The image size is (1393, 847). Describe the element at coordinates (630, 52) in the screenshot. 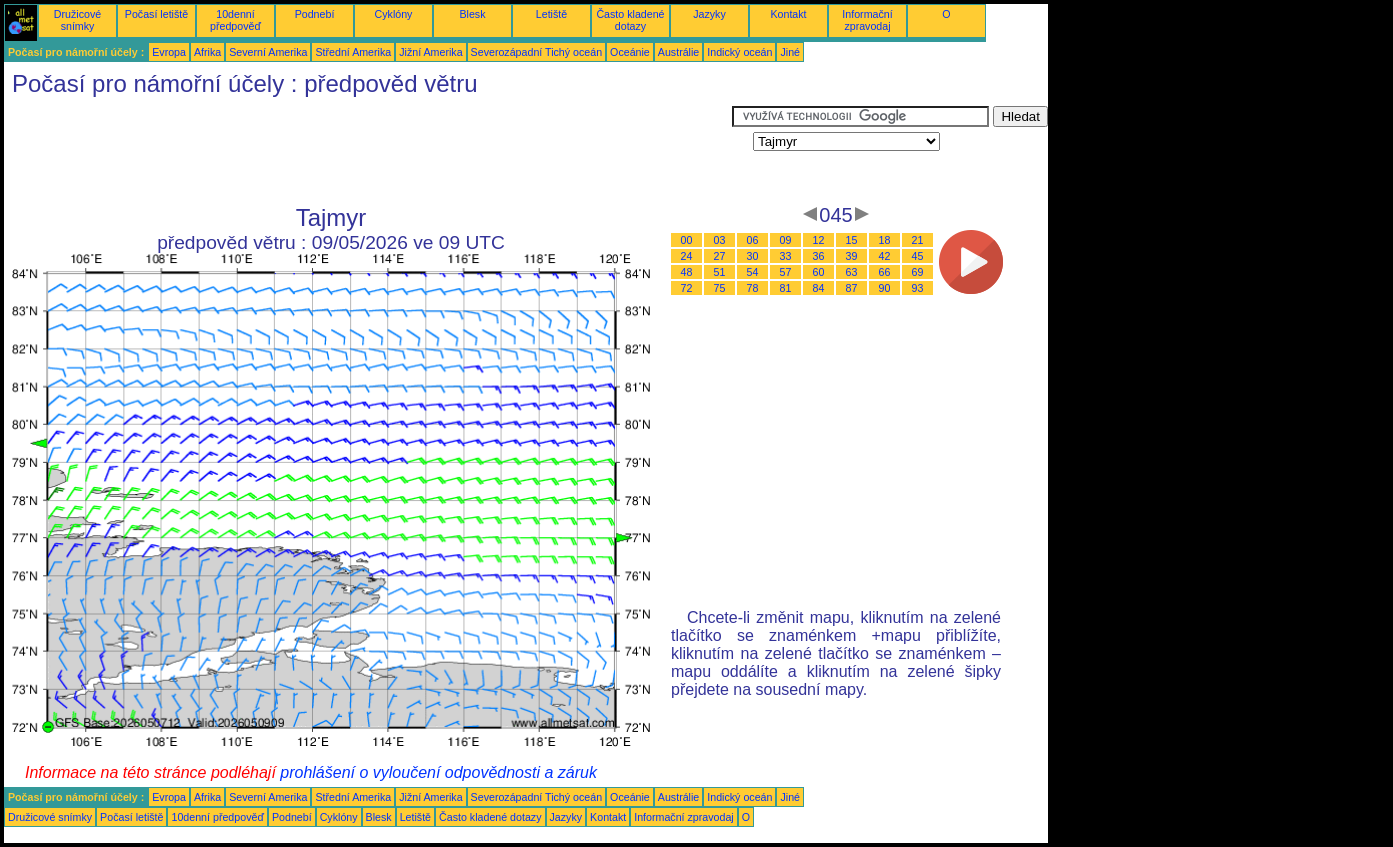

I see `Oceánie` at that location.